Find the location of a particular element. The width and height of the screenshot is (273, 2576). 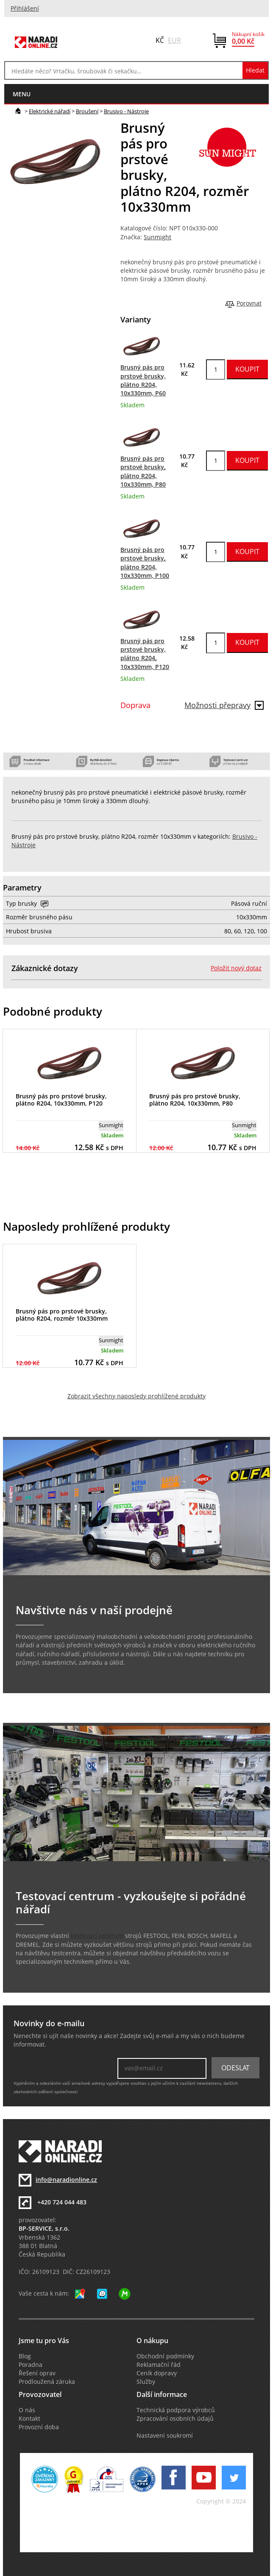

Přihlášení is located at coordinates (25, 8).